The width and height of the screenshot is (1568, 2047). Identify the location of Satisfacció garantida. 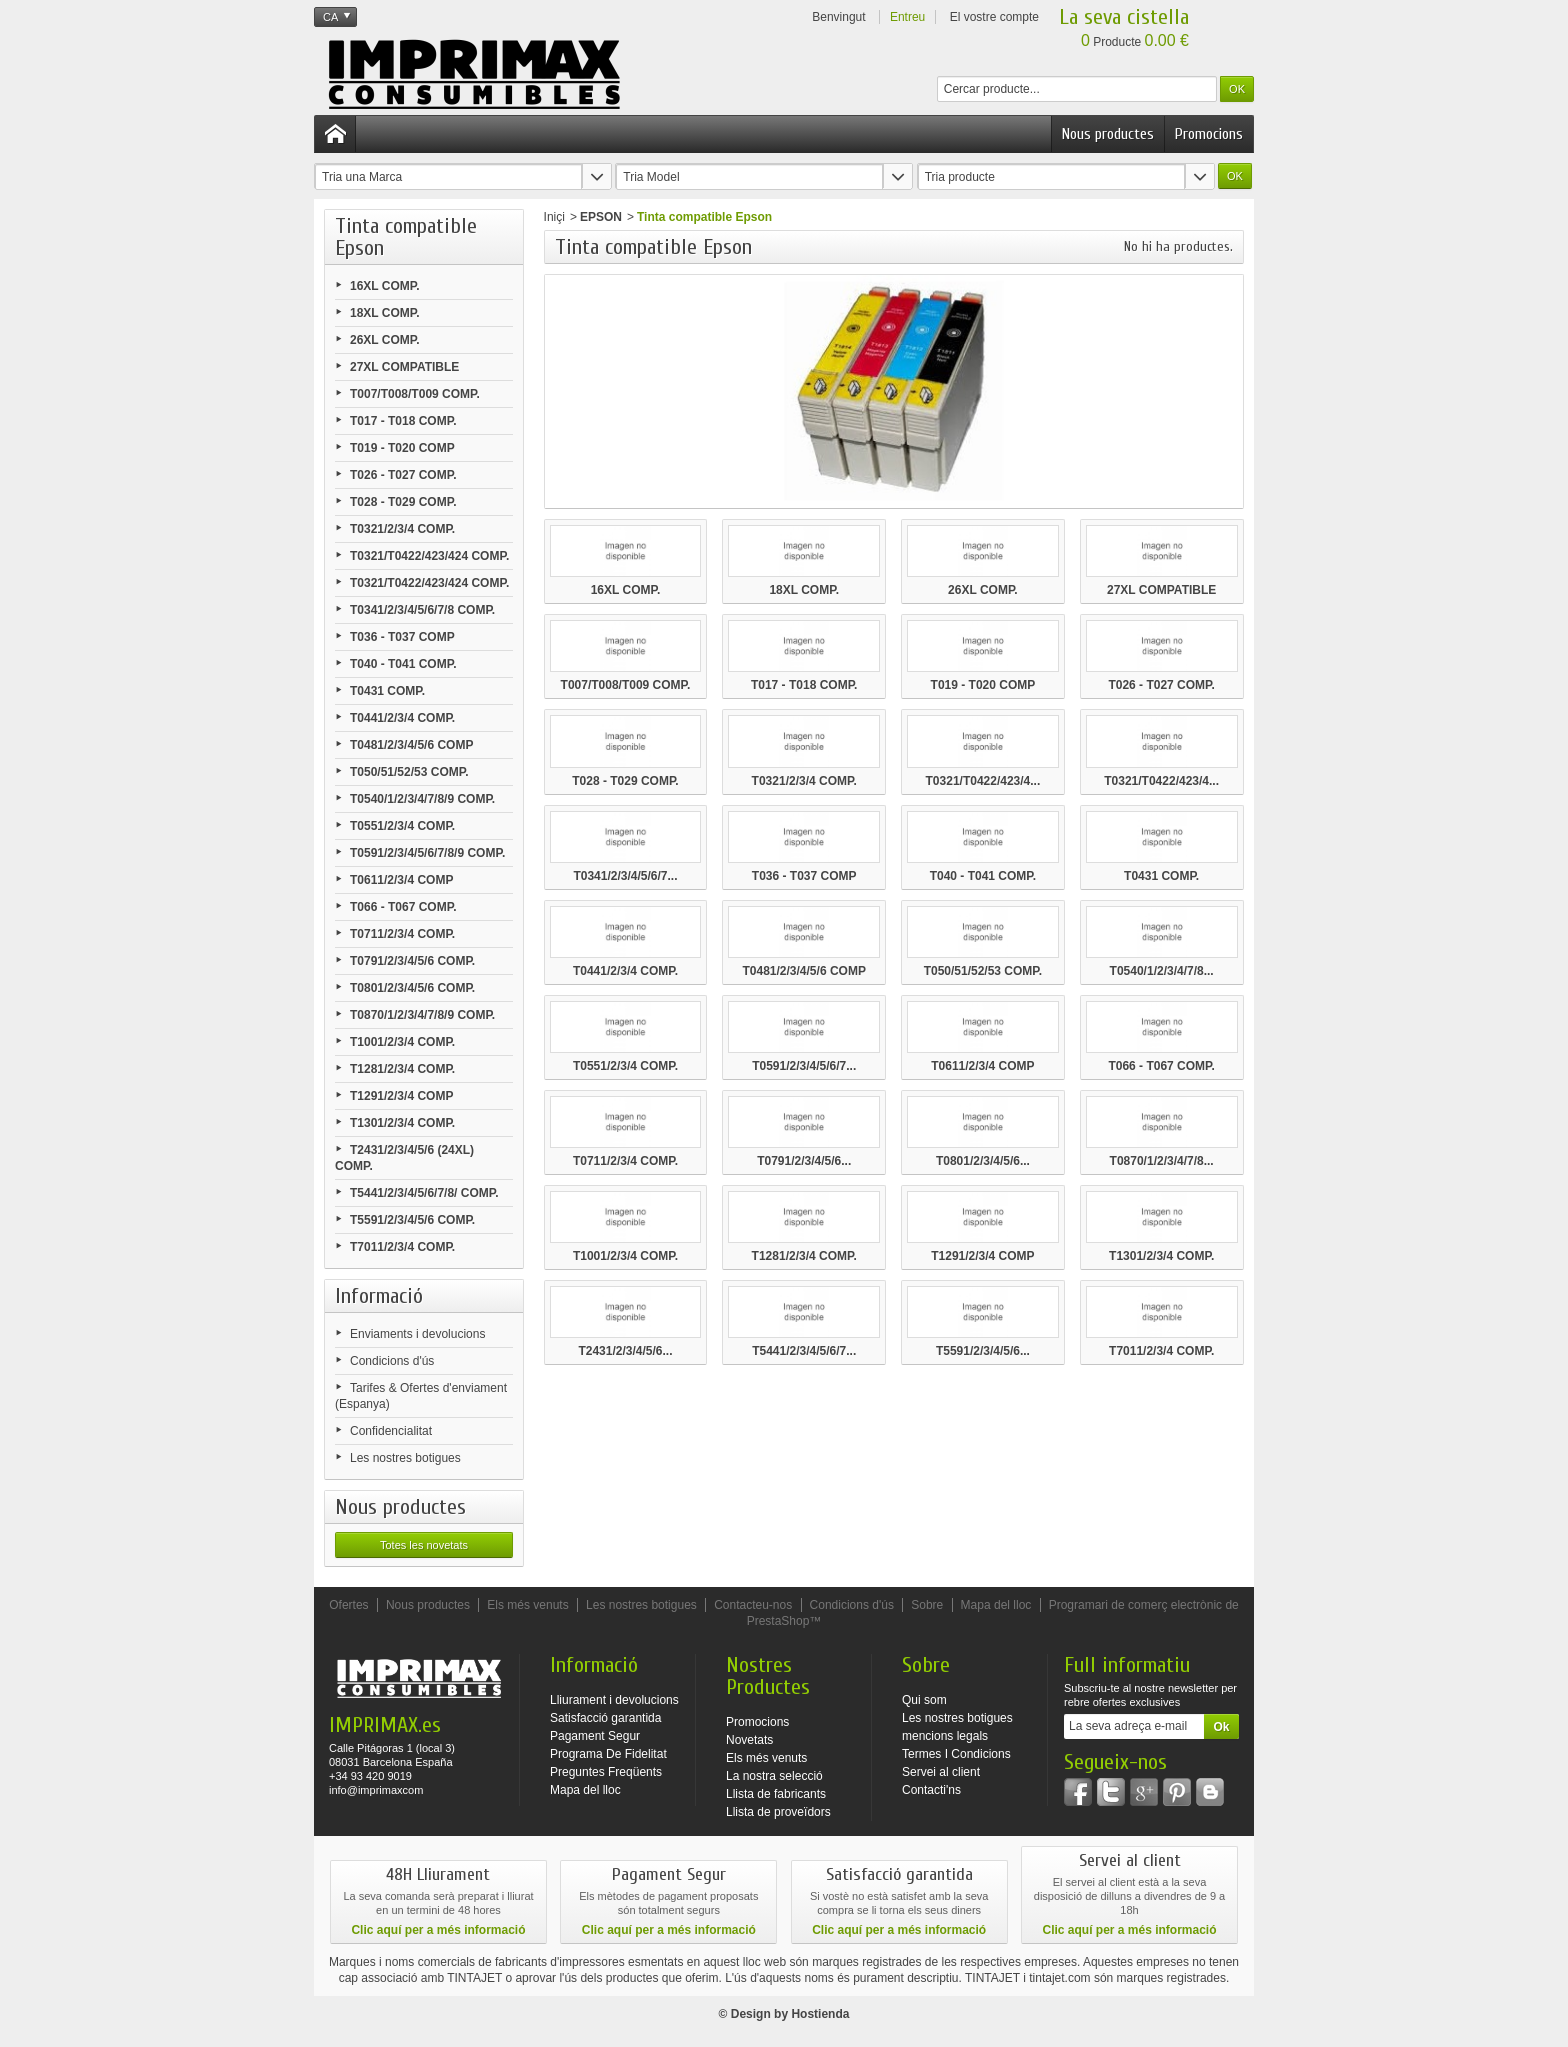
(605, 1718).